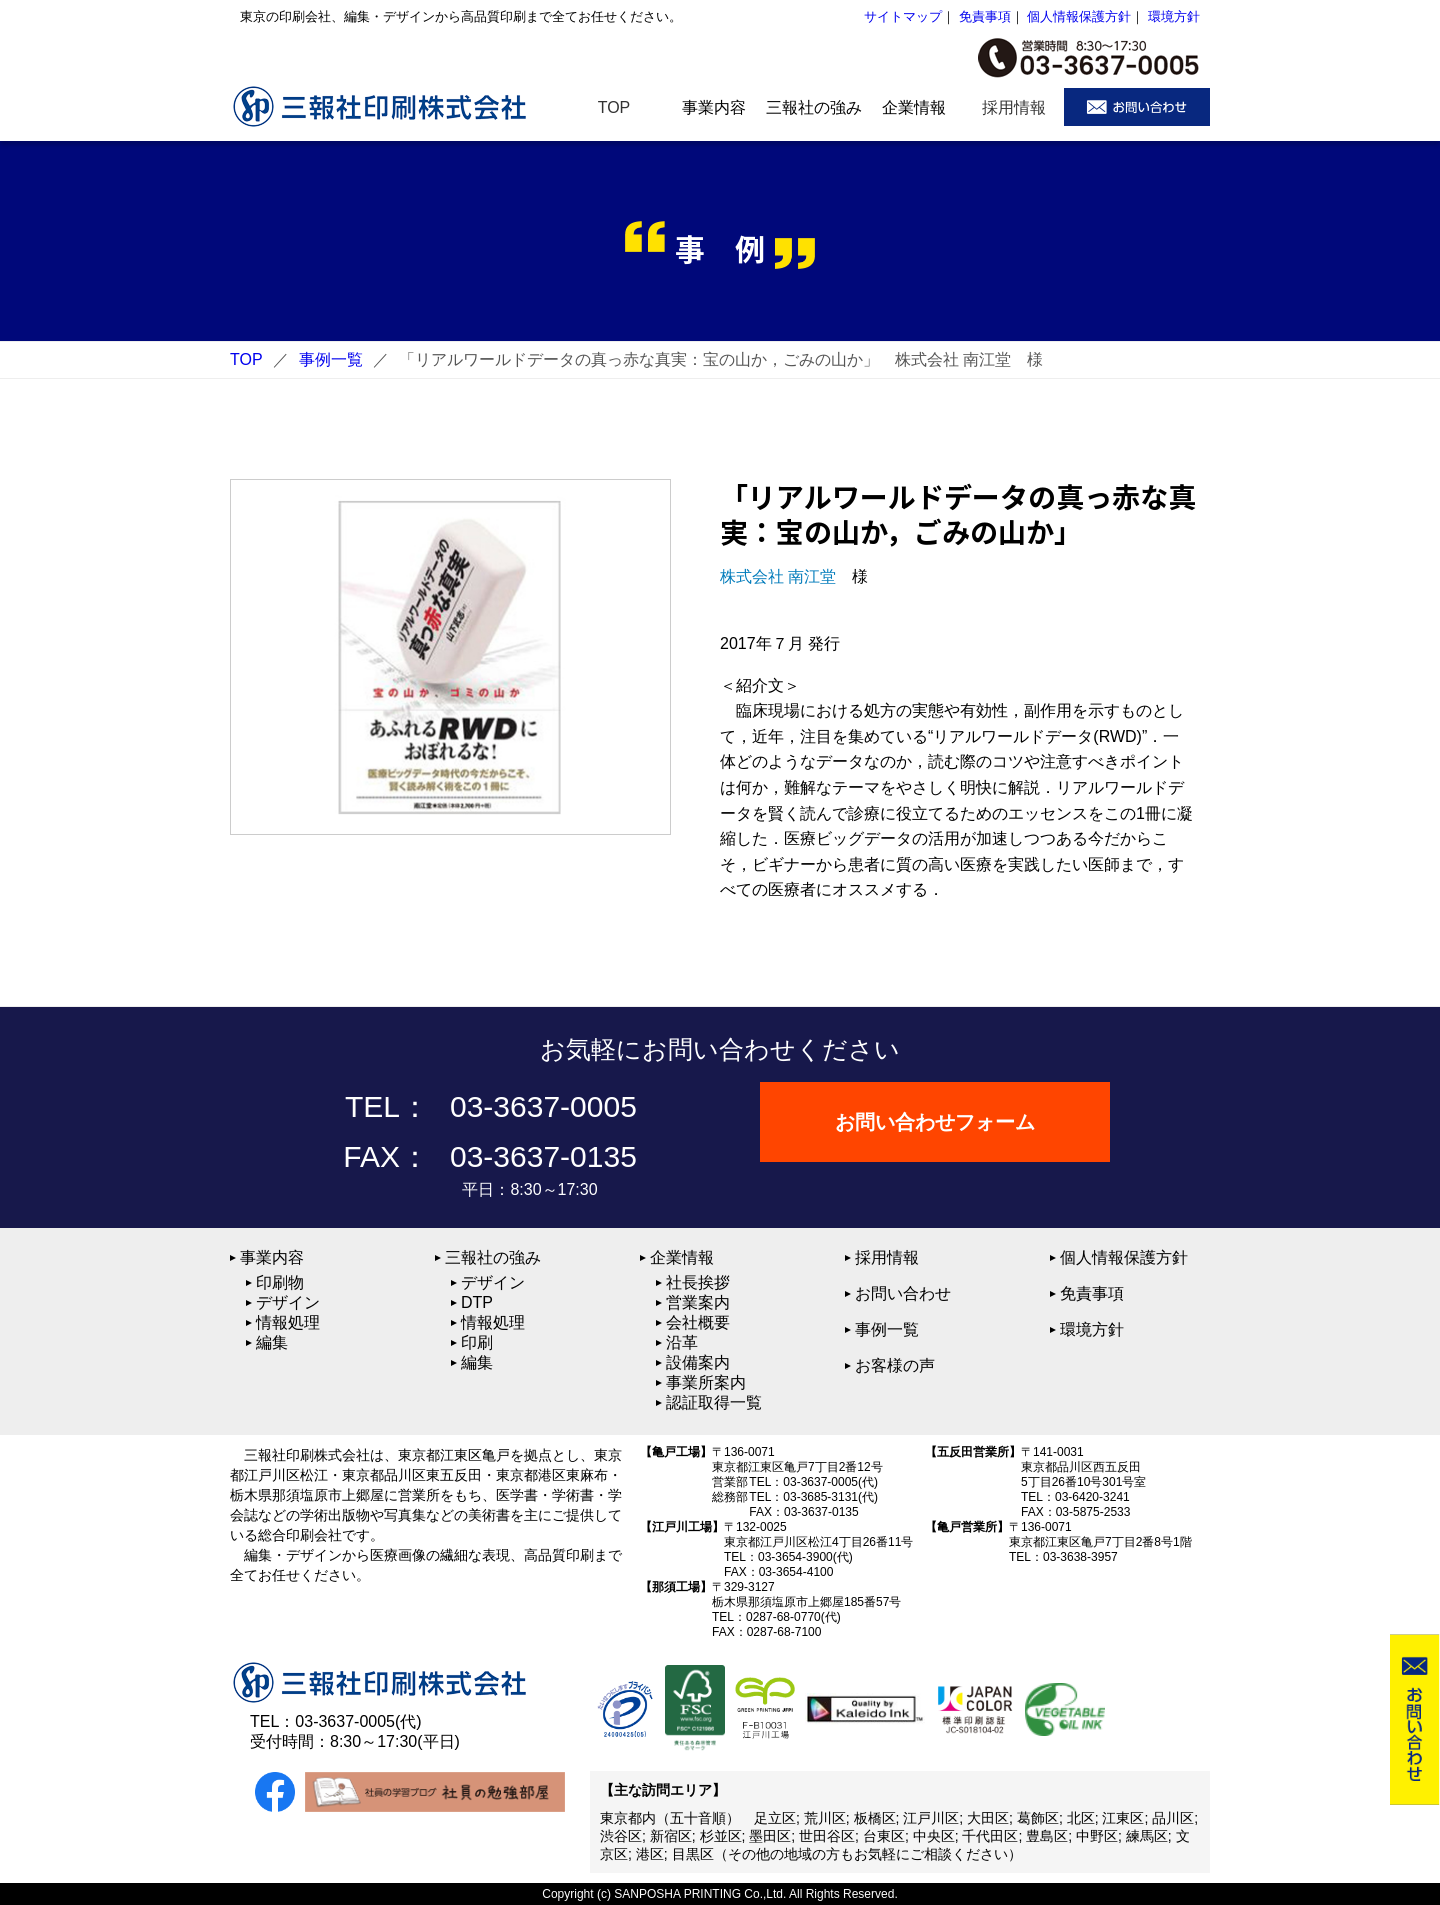 The height and width of the screenshot is (1905, 1440). Describe the element at coordinates (1174, 16) in the screenshot. I see `環境方針` at that location.